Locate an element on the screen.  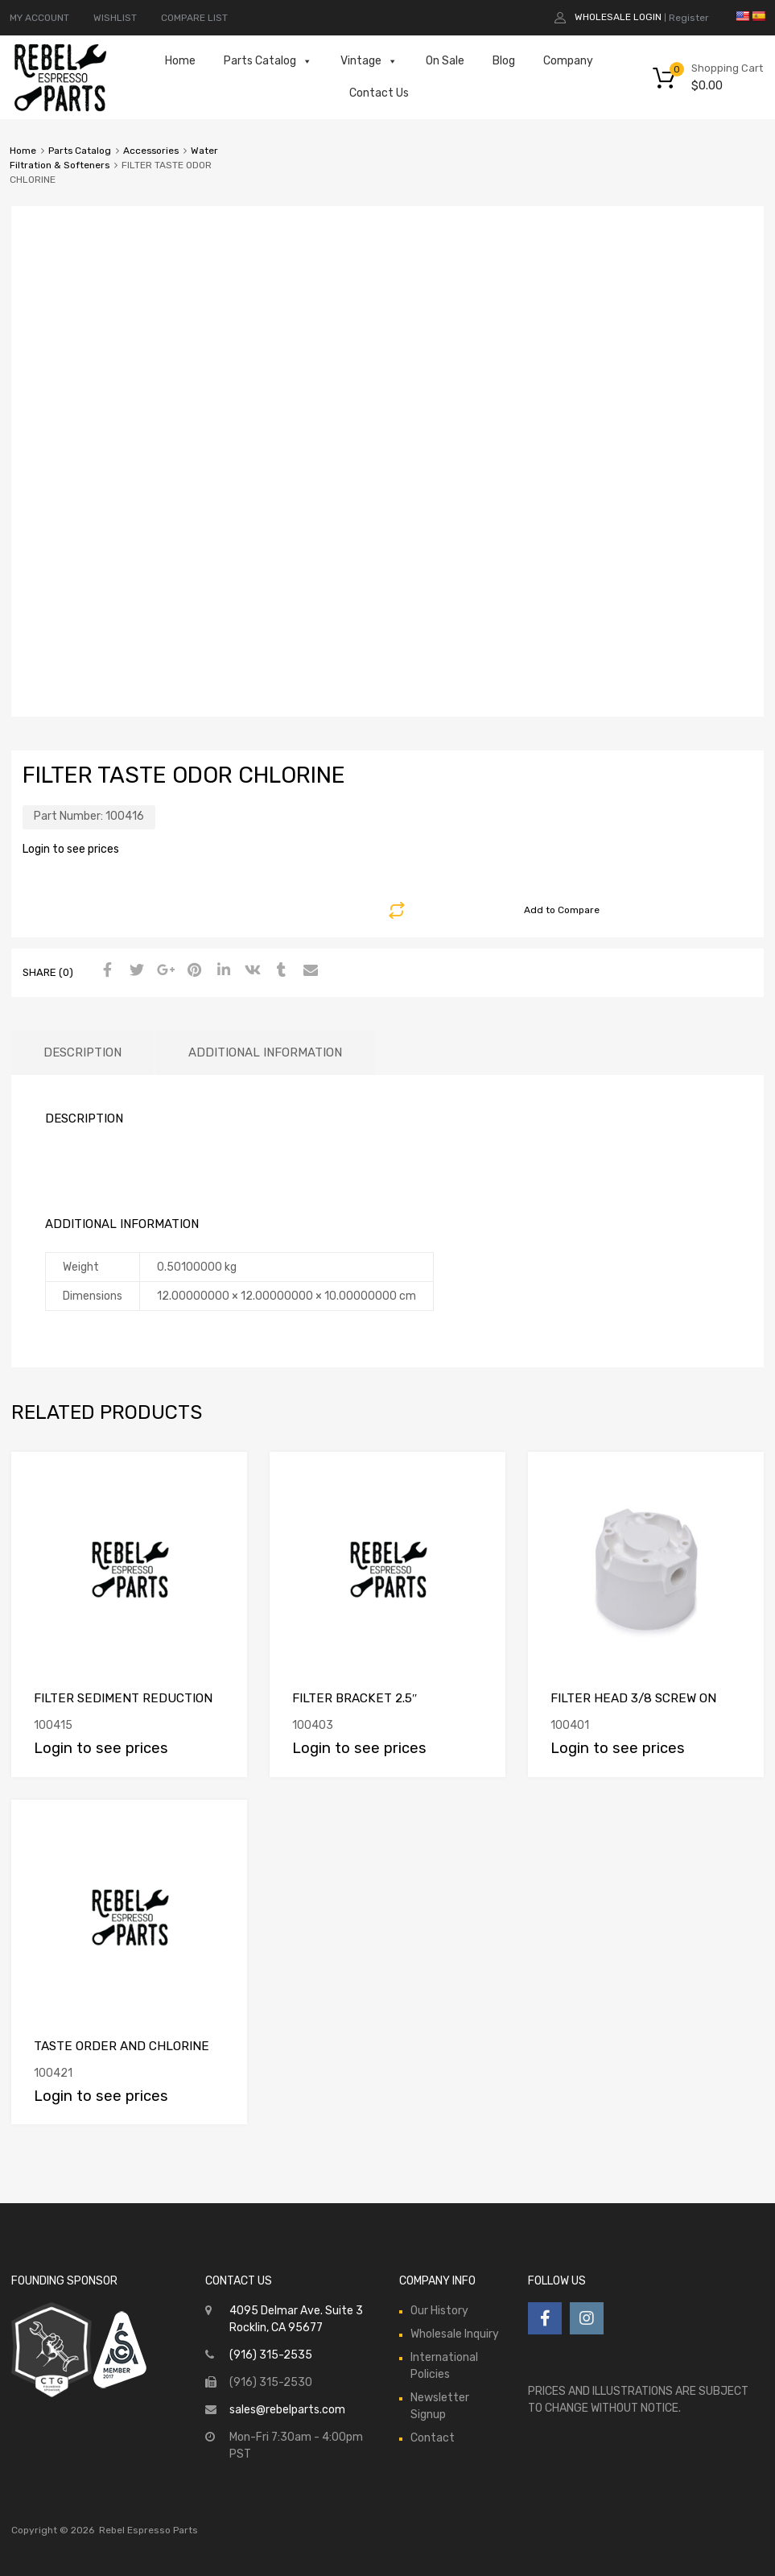
Register is located at coordinates (689, 17).